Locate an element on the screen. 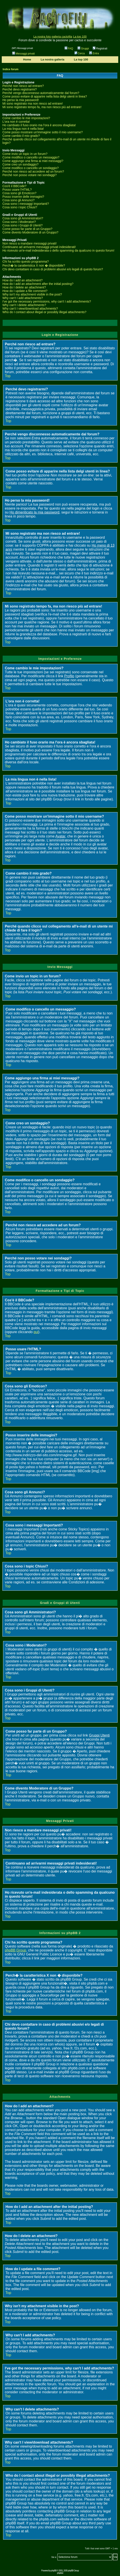 The height and width of the screenshot is (2576, 120). How do I delete an attachment? is located at coordinates (24, 287).